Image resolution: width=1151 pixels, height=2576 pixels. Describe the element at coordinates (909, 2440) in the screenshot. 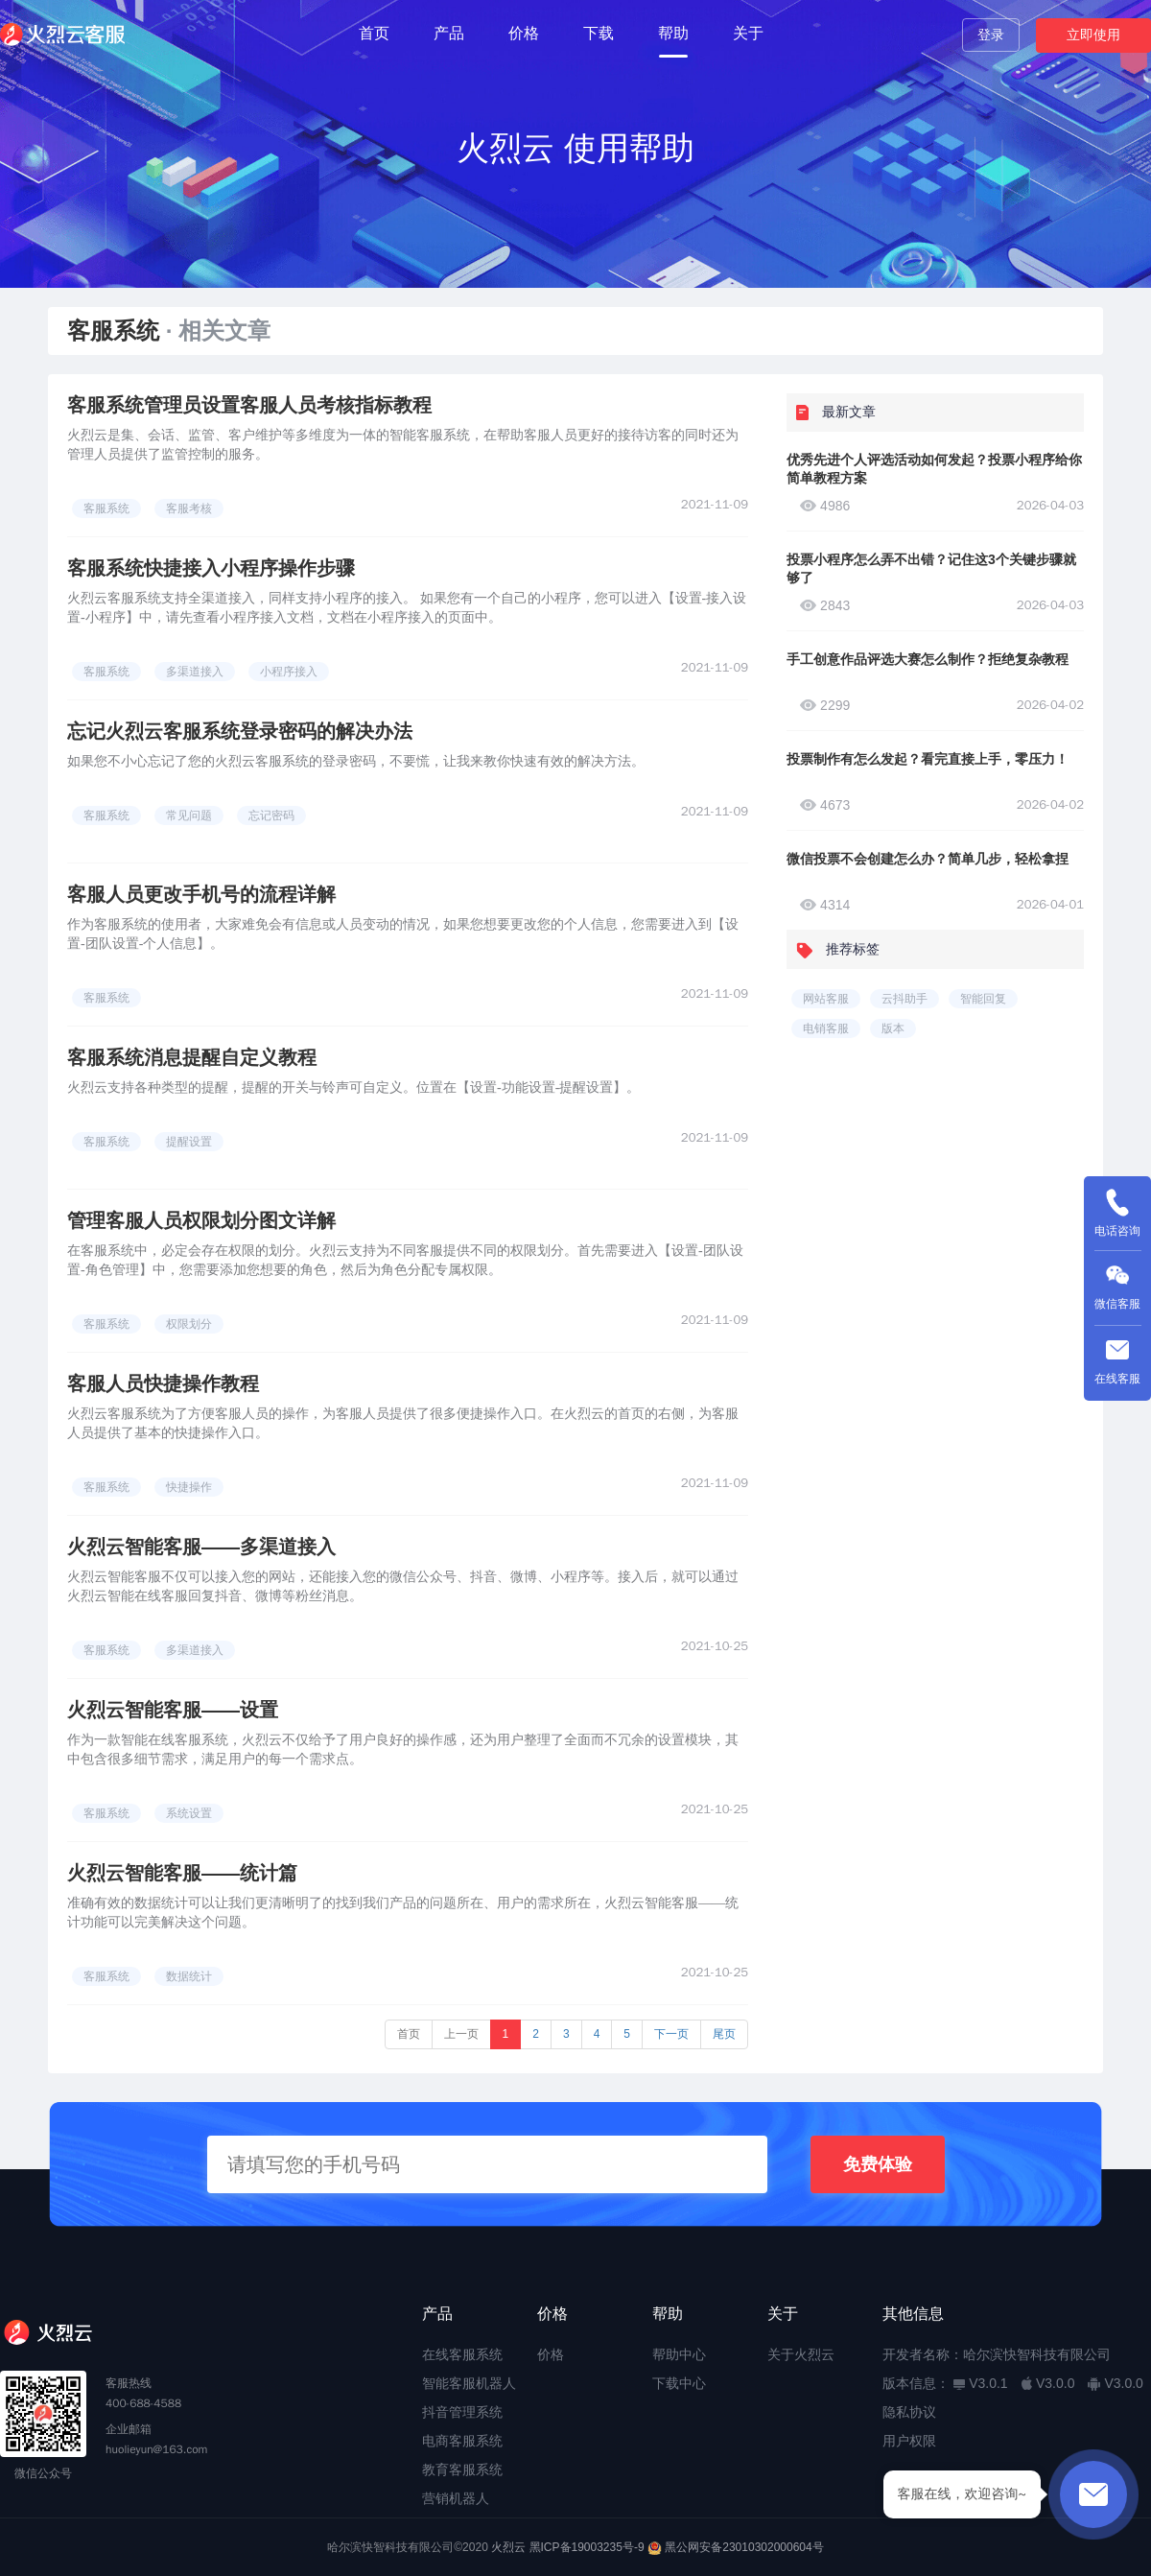

I see `用户权限` at that location.